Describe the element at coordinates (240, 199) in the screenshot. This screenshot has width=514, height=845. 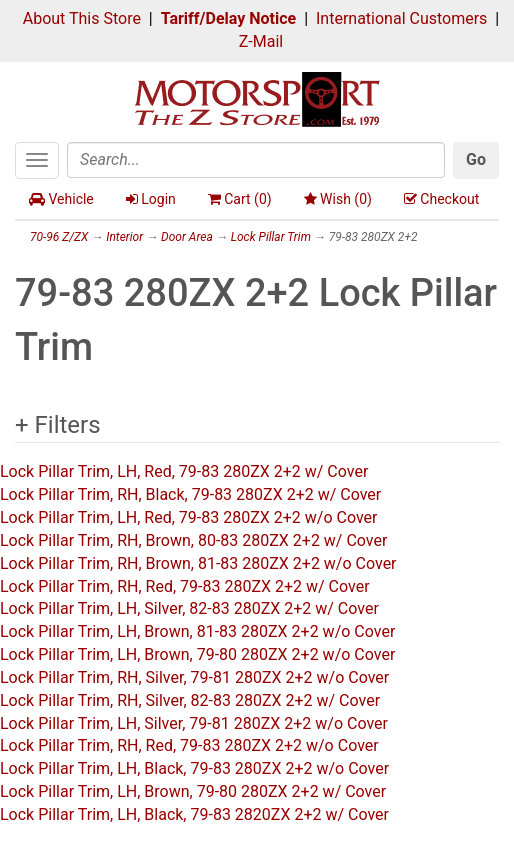
I see `Cart ()` at that location.